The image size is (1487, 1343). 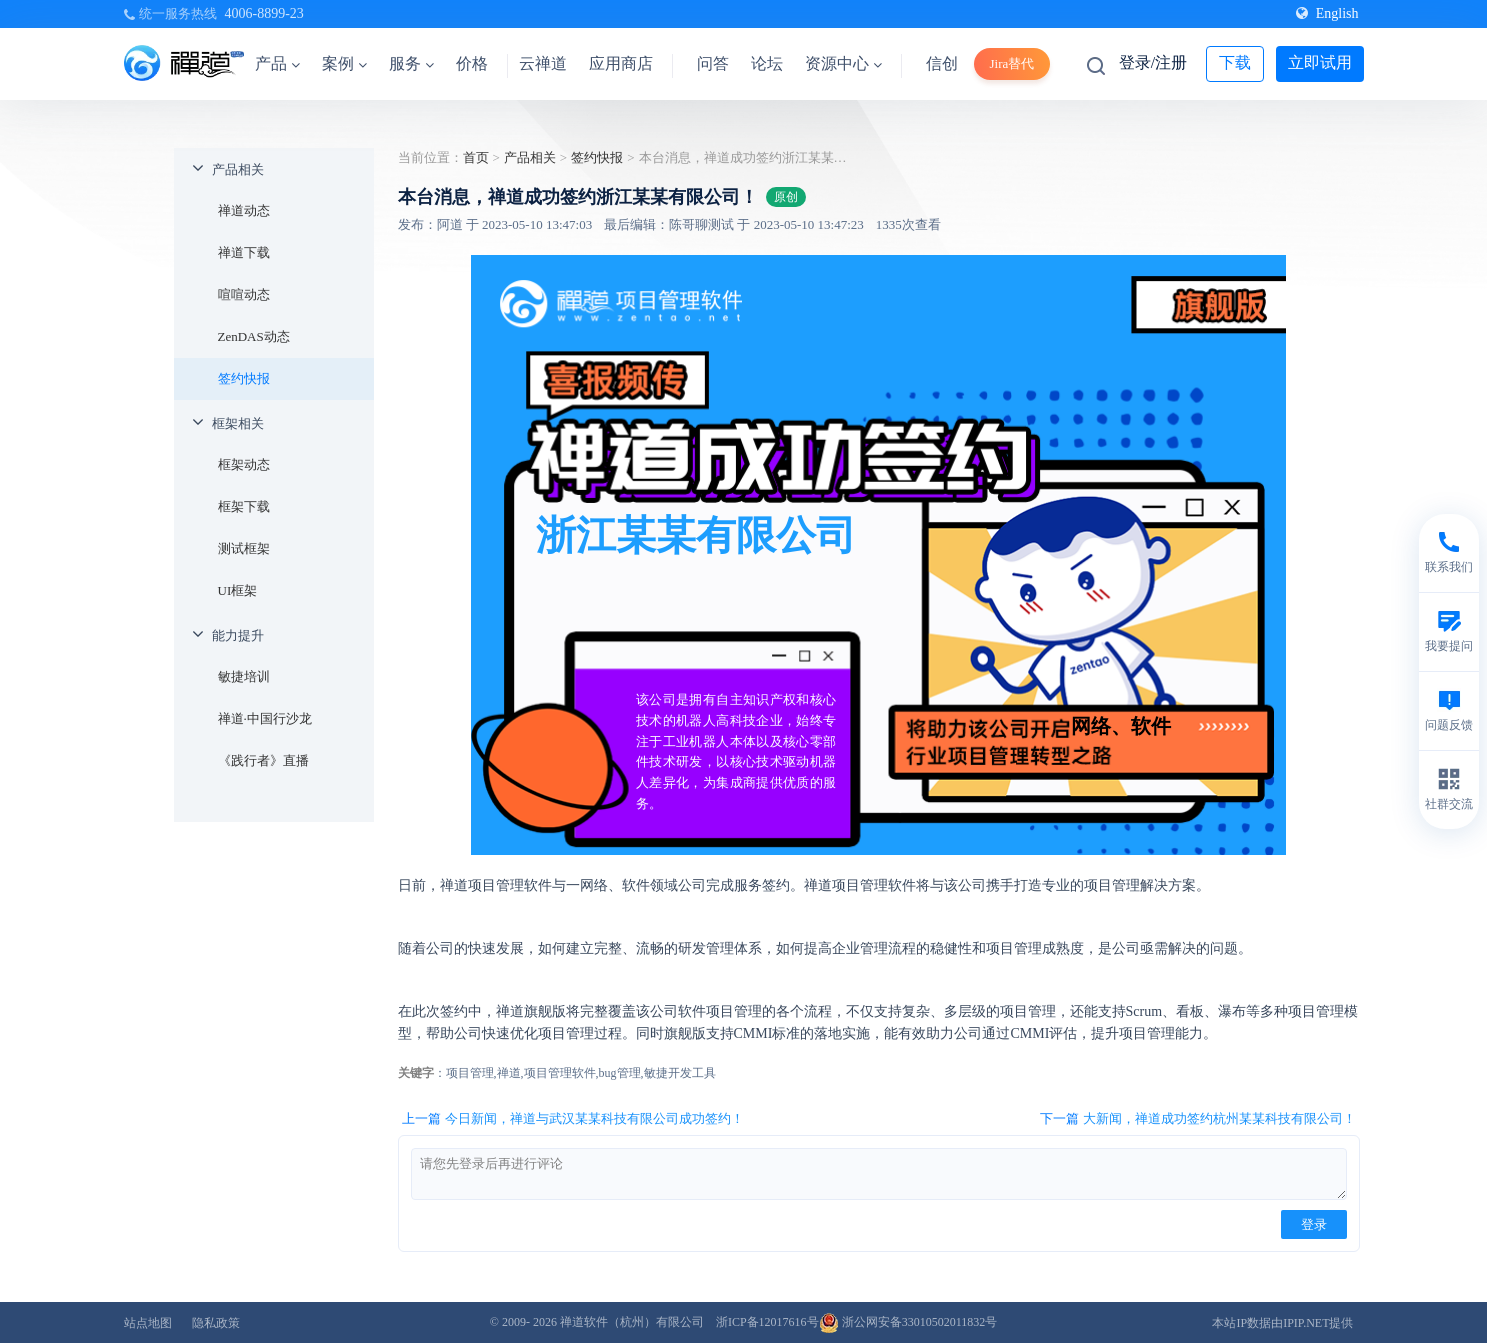 What do you see at coordinates (411, 63) in the screenshot?
I see `服务` at bounding box center [411, 63].